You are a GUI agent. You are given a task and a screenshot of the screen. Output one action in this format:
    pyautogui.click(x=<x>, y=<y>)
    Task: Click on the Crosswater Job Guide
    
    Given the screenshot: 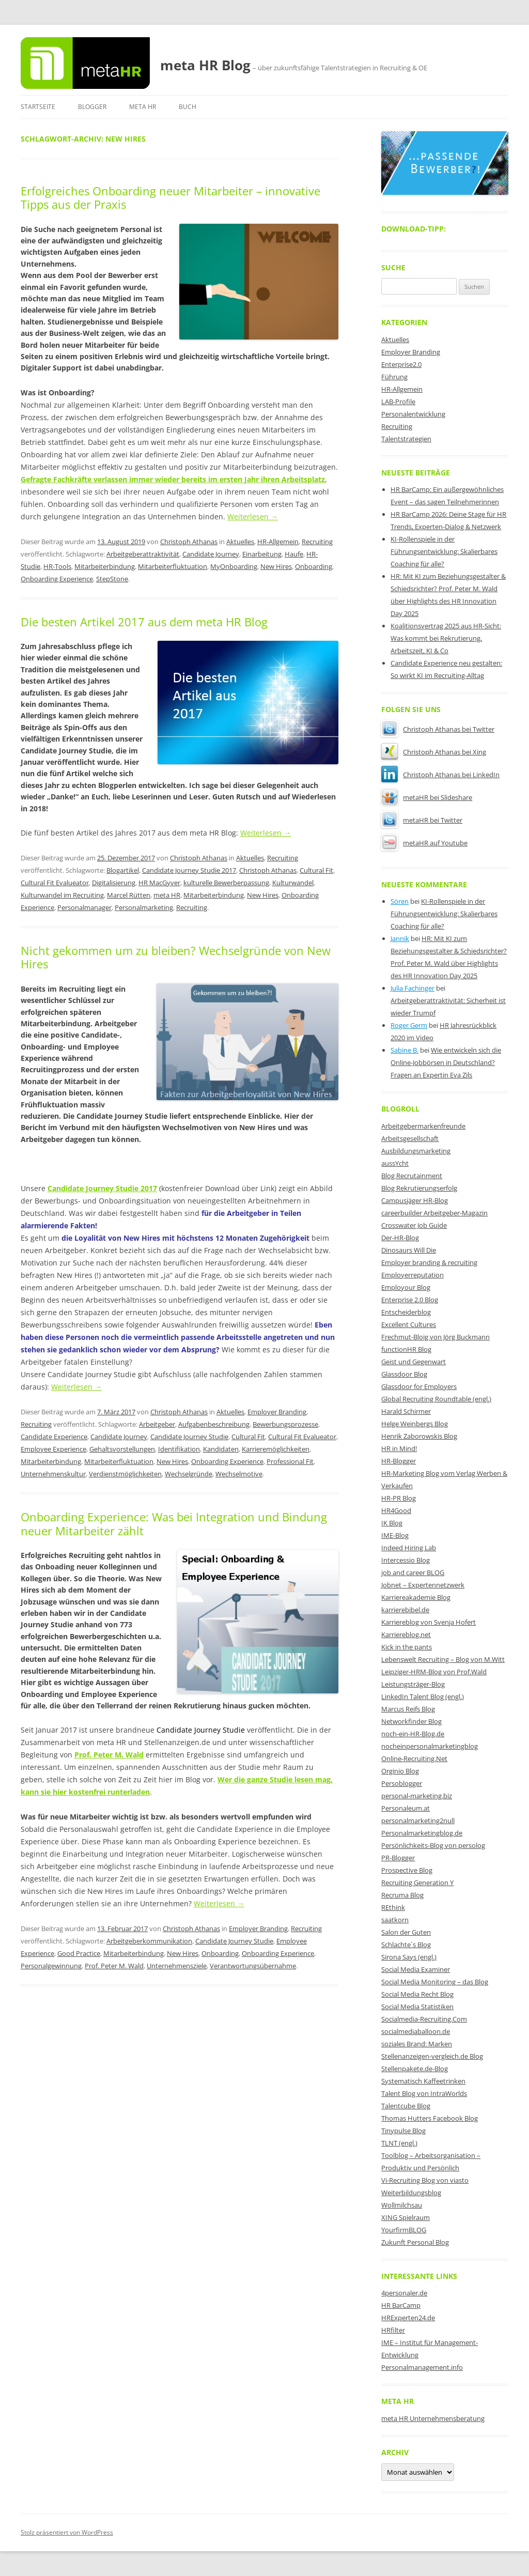 What is the action you would take?
    pyautogui.click(x=414, y=1225)
    